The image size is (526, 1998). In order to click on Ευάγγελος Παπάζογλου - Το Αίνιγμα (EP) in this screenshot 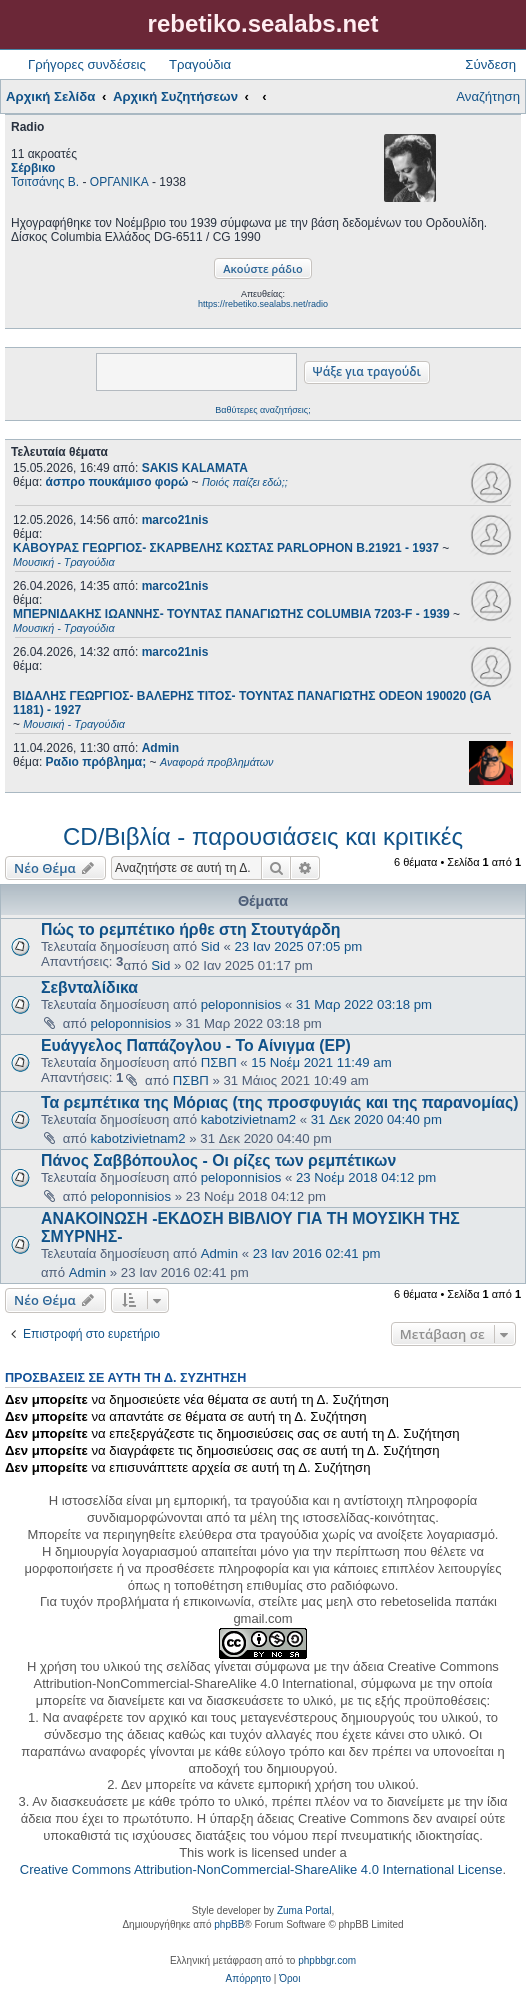, I will do `click(196, 1045)`.